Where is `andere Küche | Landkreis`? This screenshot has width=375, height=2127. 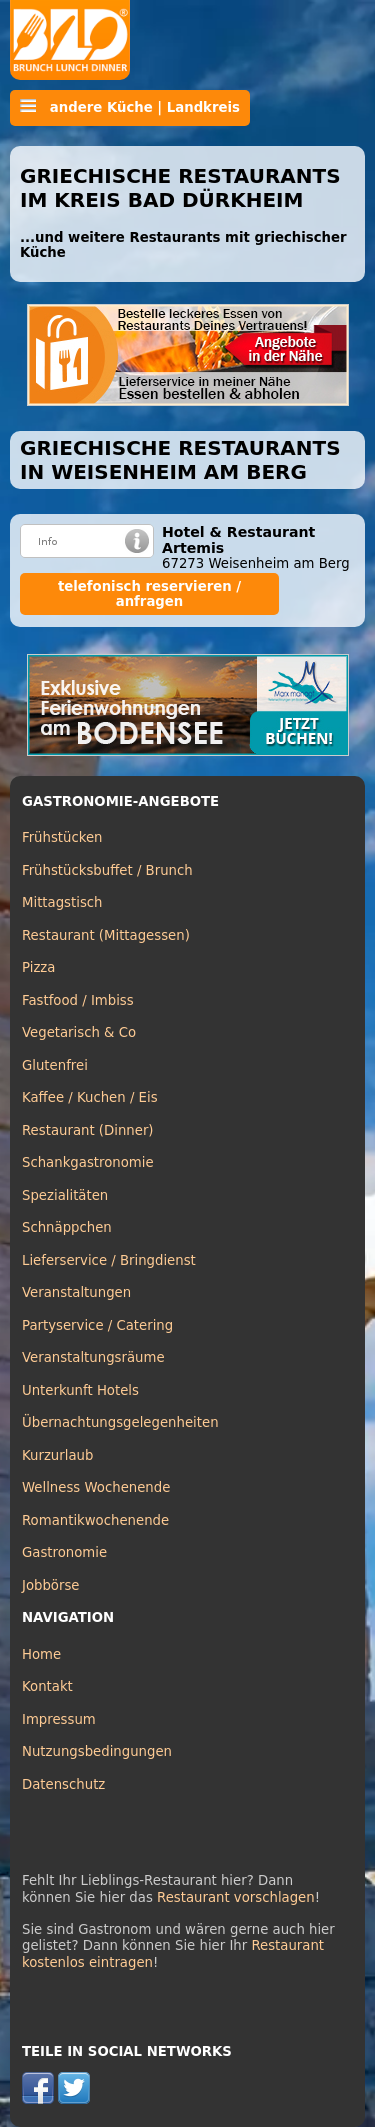
andere Küche | Landkreis is located at coordinates (130, 107).